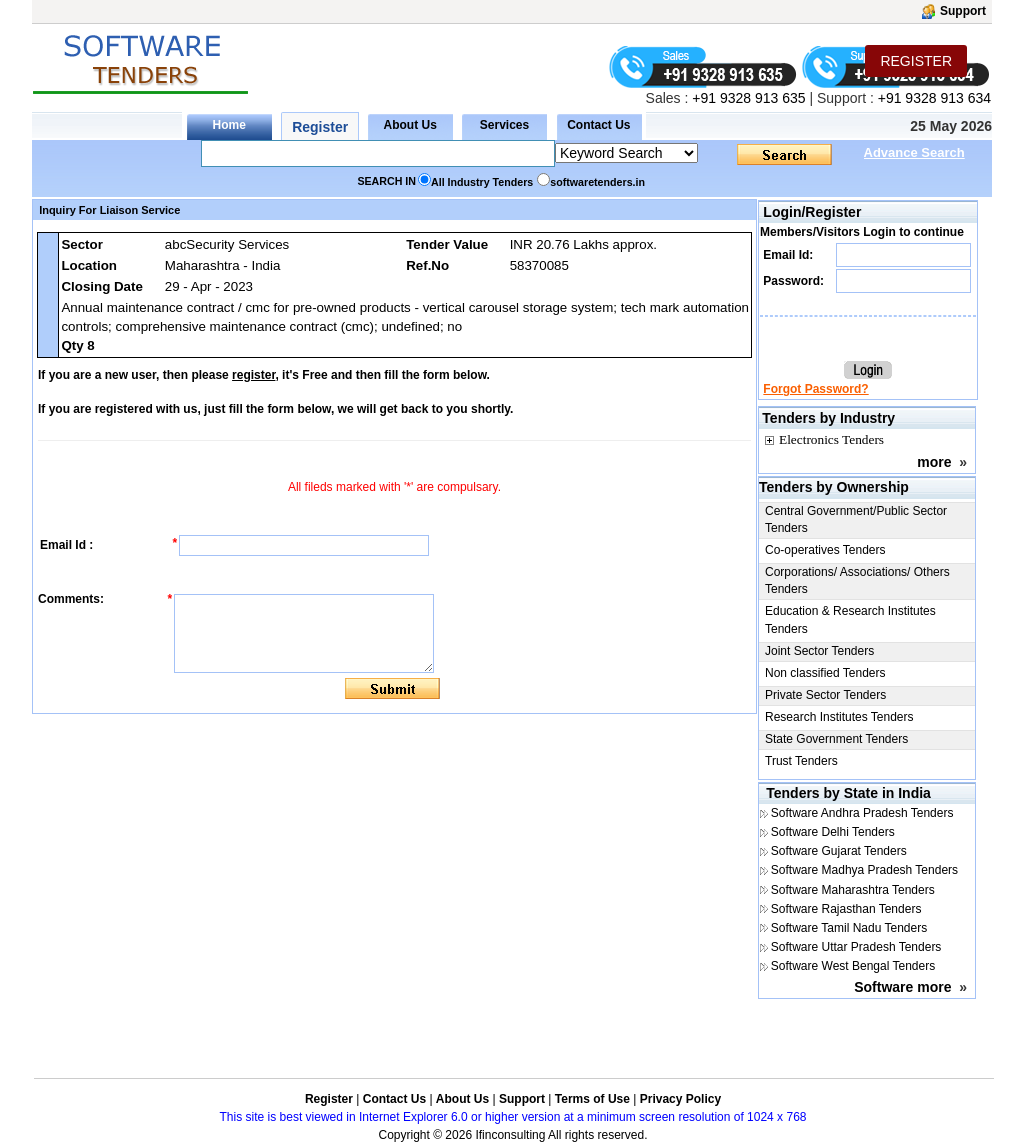 The height and width of the screenshot is (1145, 1024). I want to click on Software Rajasthan Tenders, so click(846, 909).